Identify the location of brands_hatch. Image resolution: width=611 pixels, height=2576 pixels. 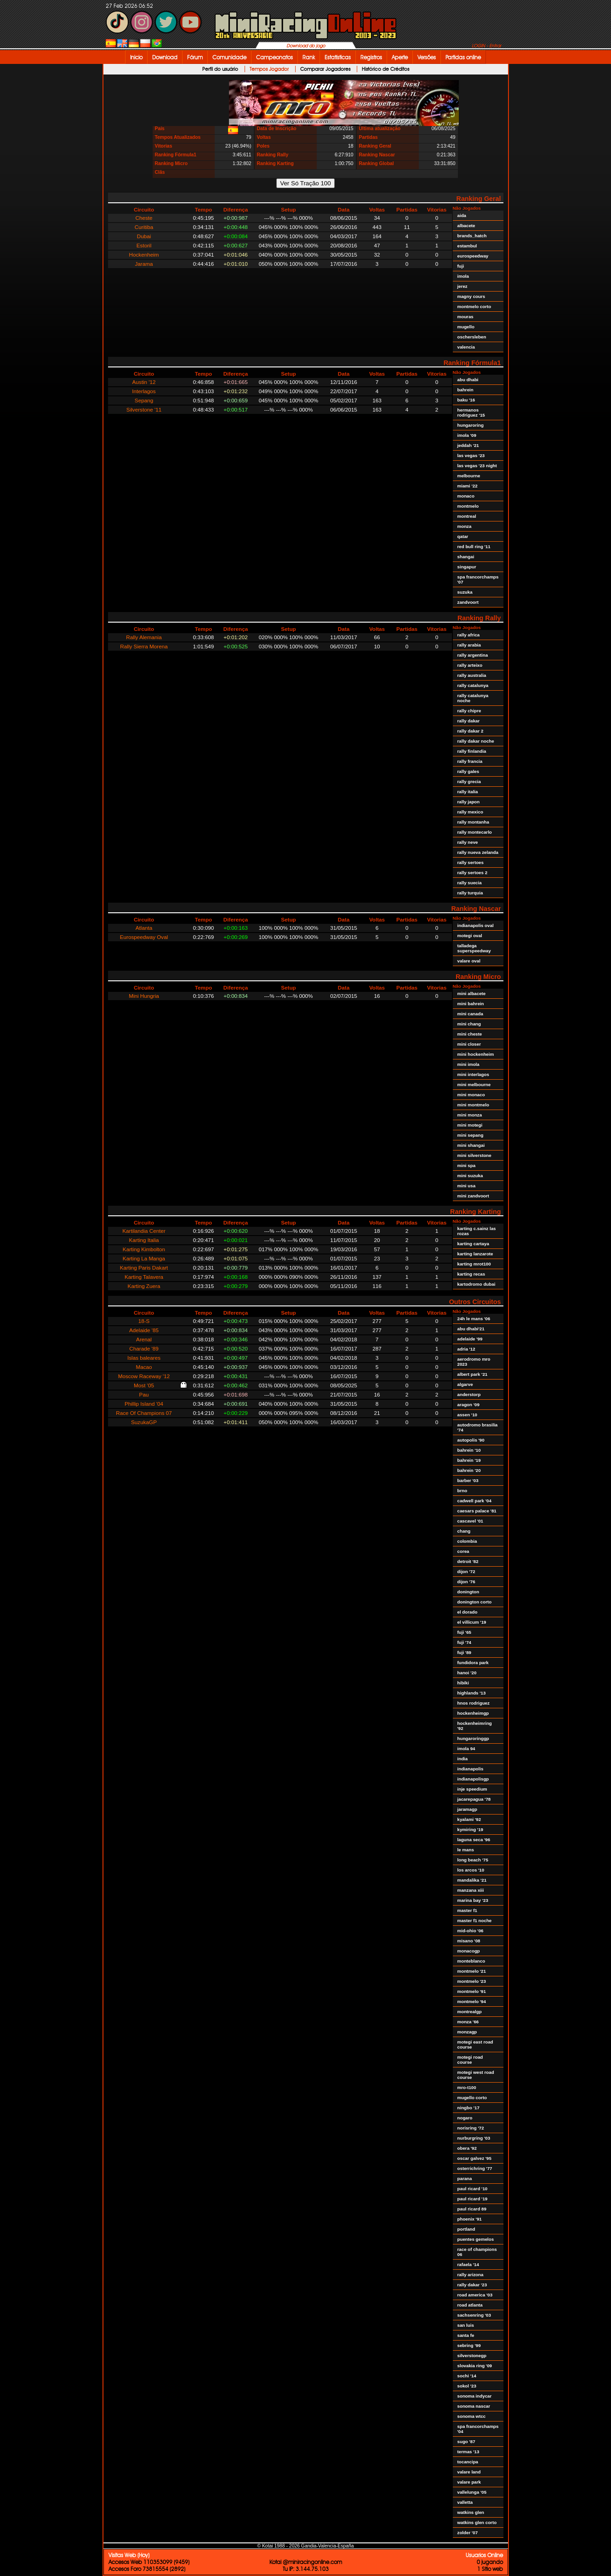
(472, 235).